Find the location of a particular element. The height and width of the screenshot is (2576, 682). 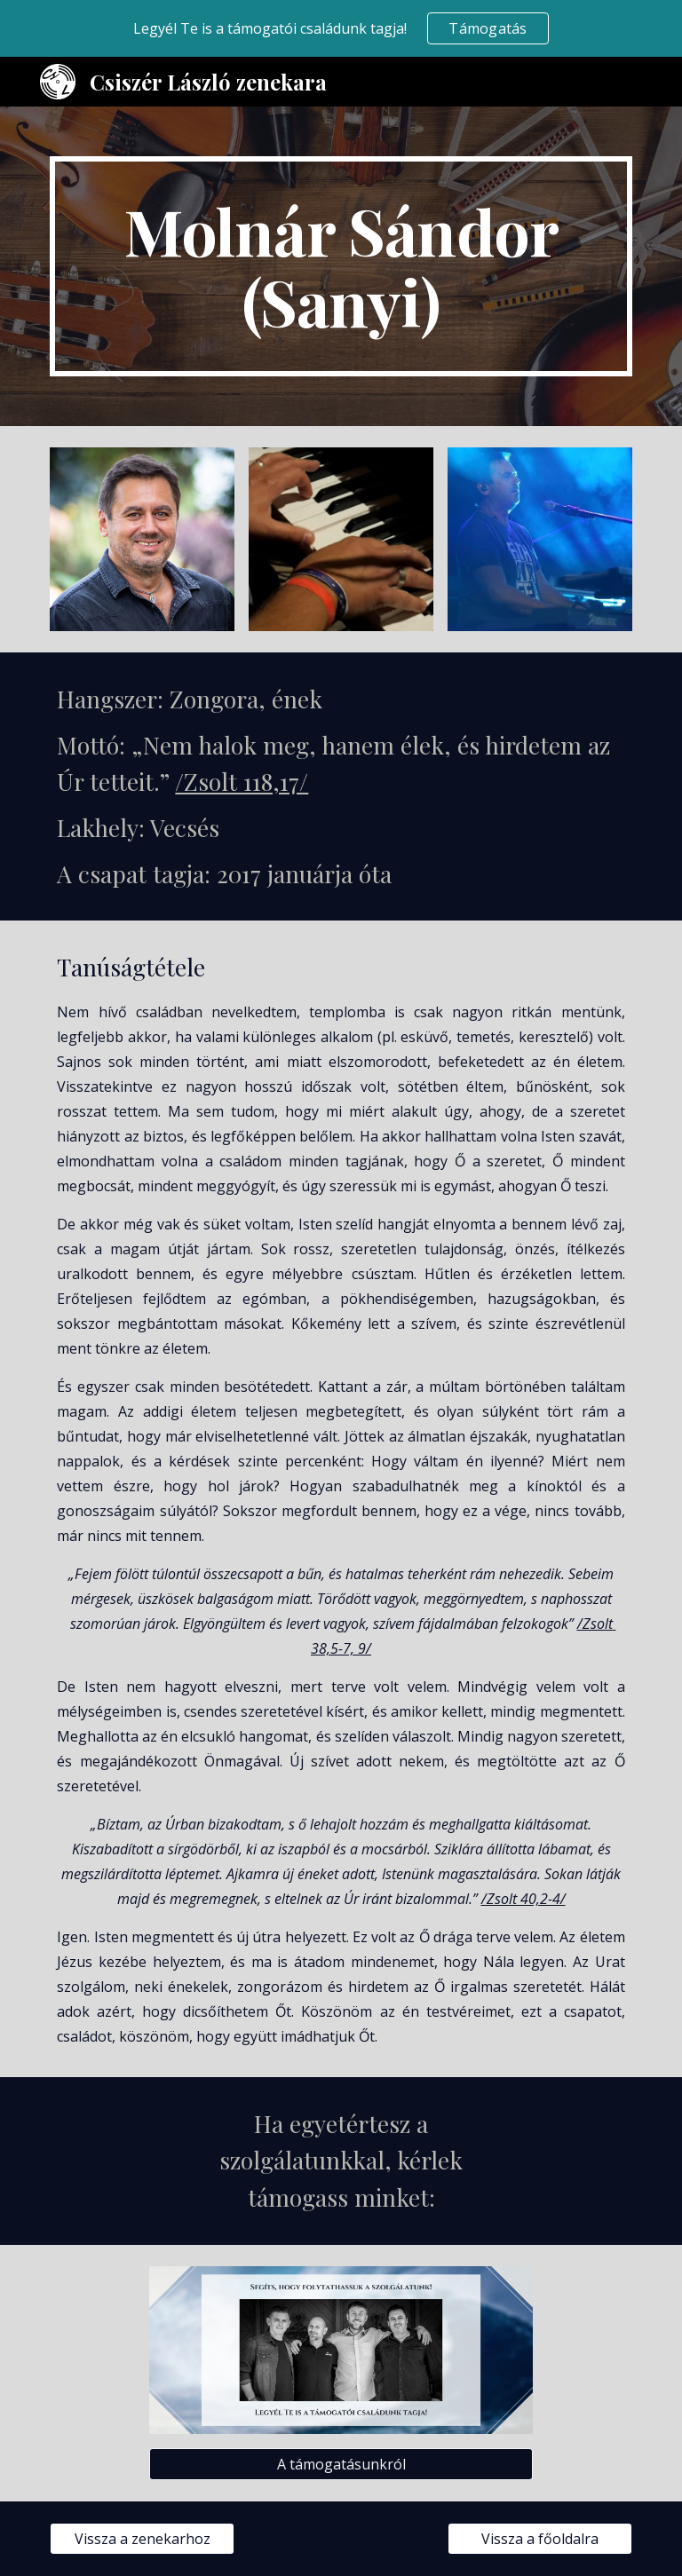

[Vissza a főoldalra] is located at coordinates (539, 2539).